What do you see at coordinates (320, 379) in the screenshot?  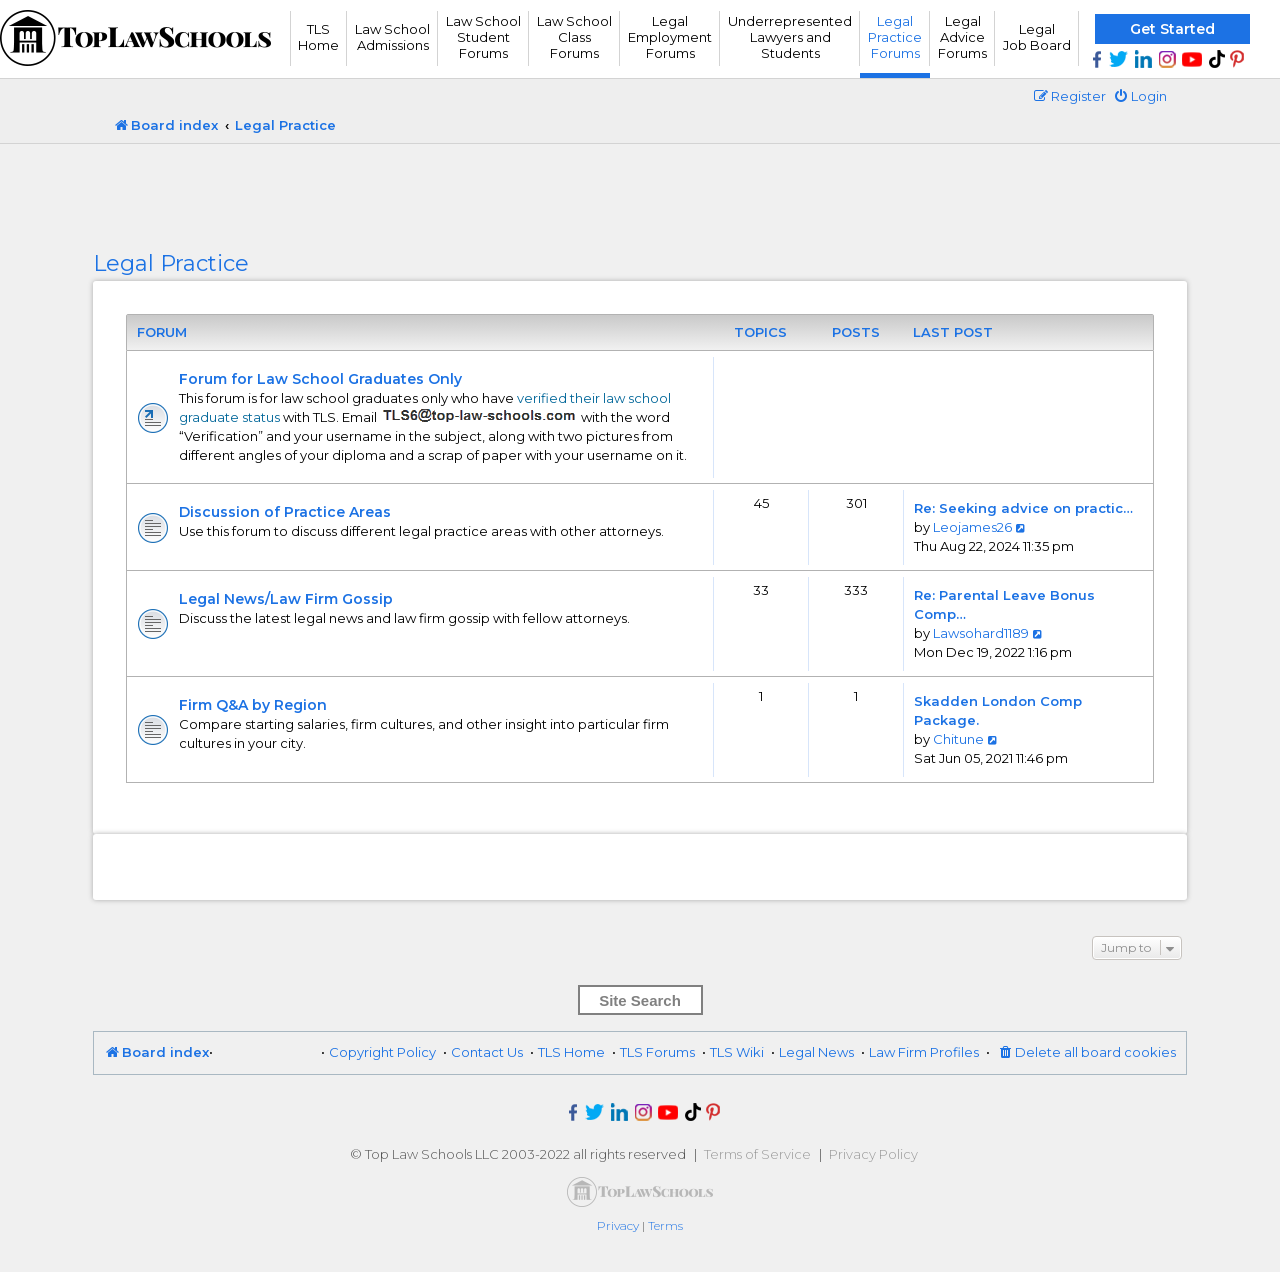 I see `Forum for Law School Graduates Only` at bounding box center [320, 379].